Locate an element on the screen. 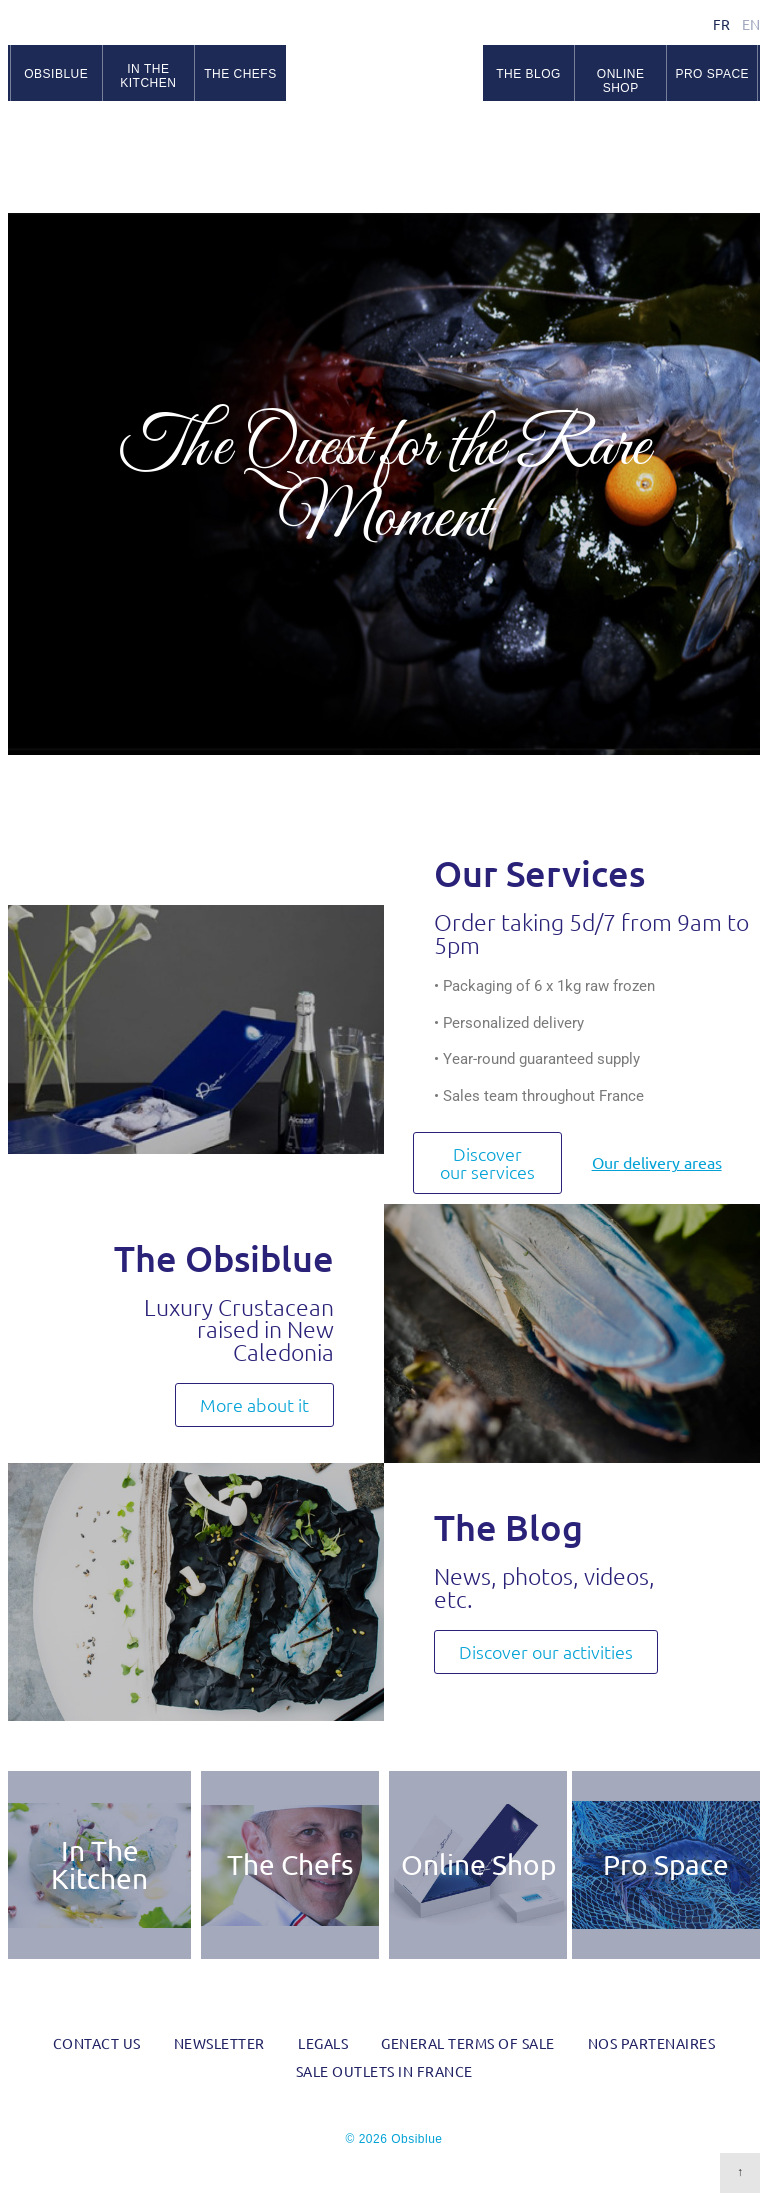  General Terms of Sale is located at coordinates (468, 2043).